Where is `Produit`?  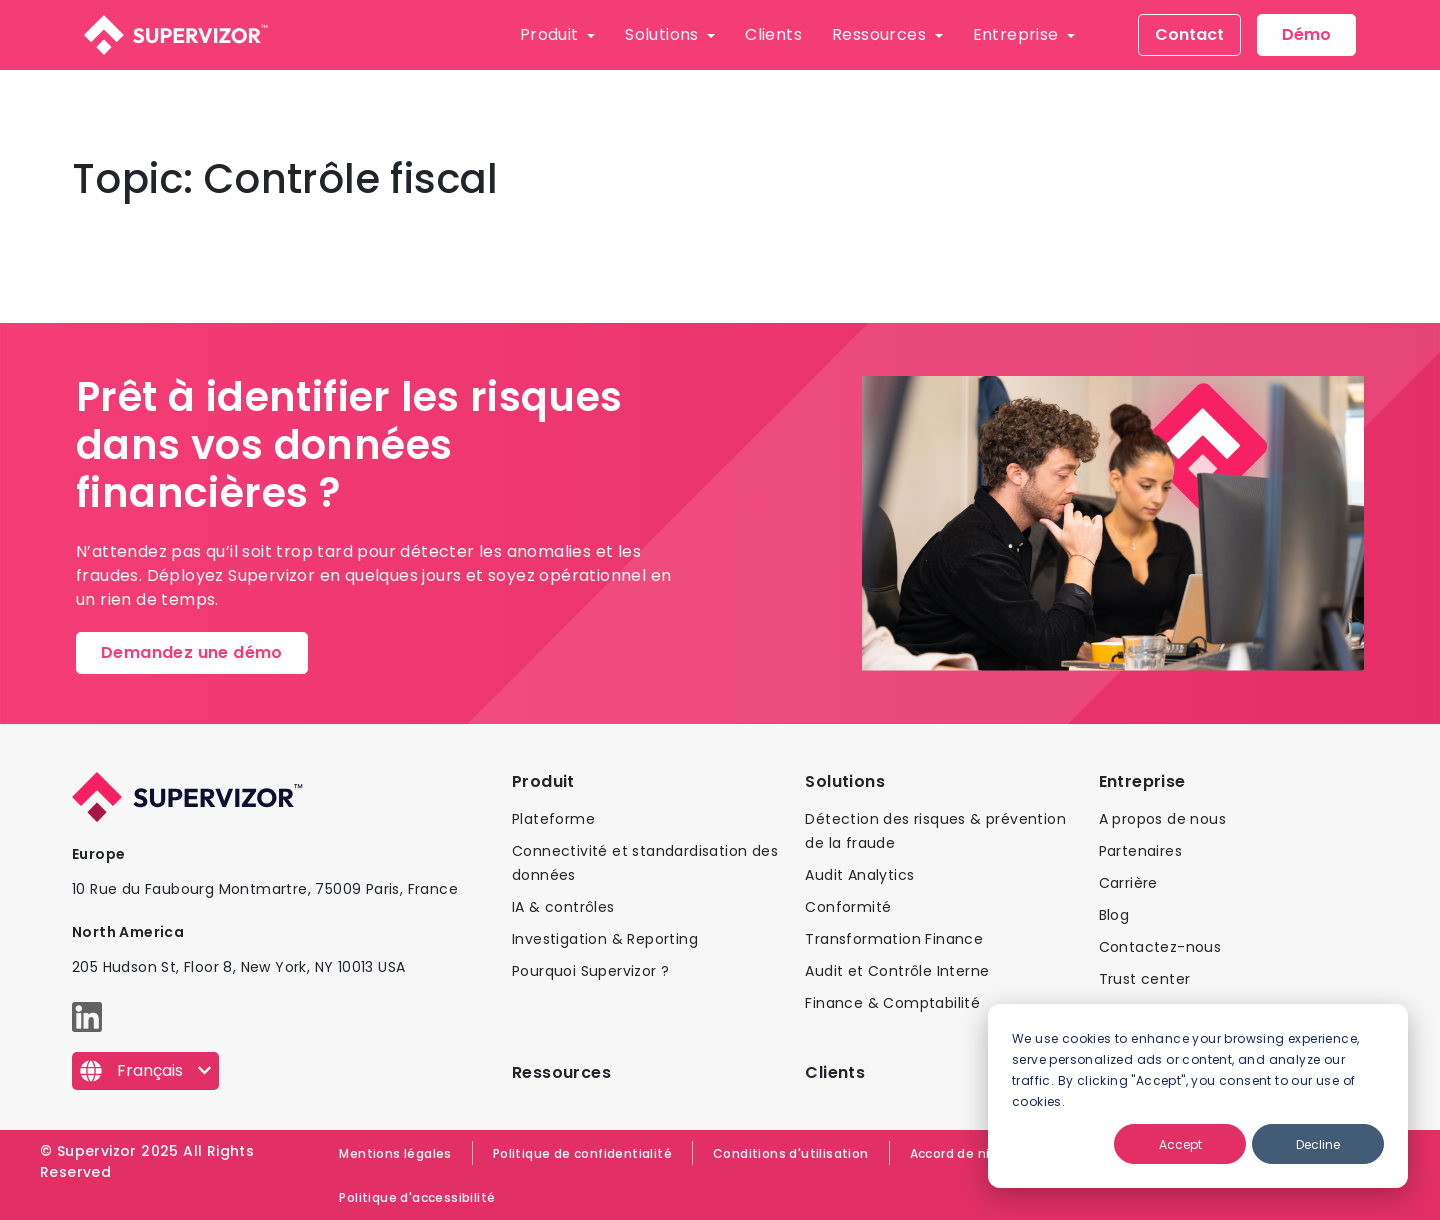 Produit is located at coordinates (551, 34).